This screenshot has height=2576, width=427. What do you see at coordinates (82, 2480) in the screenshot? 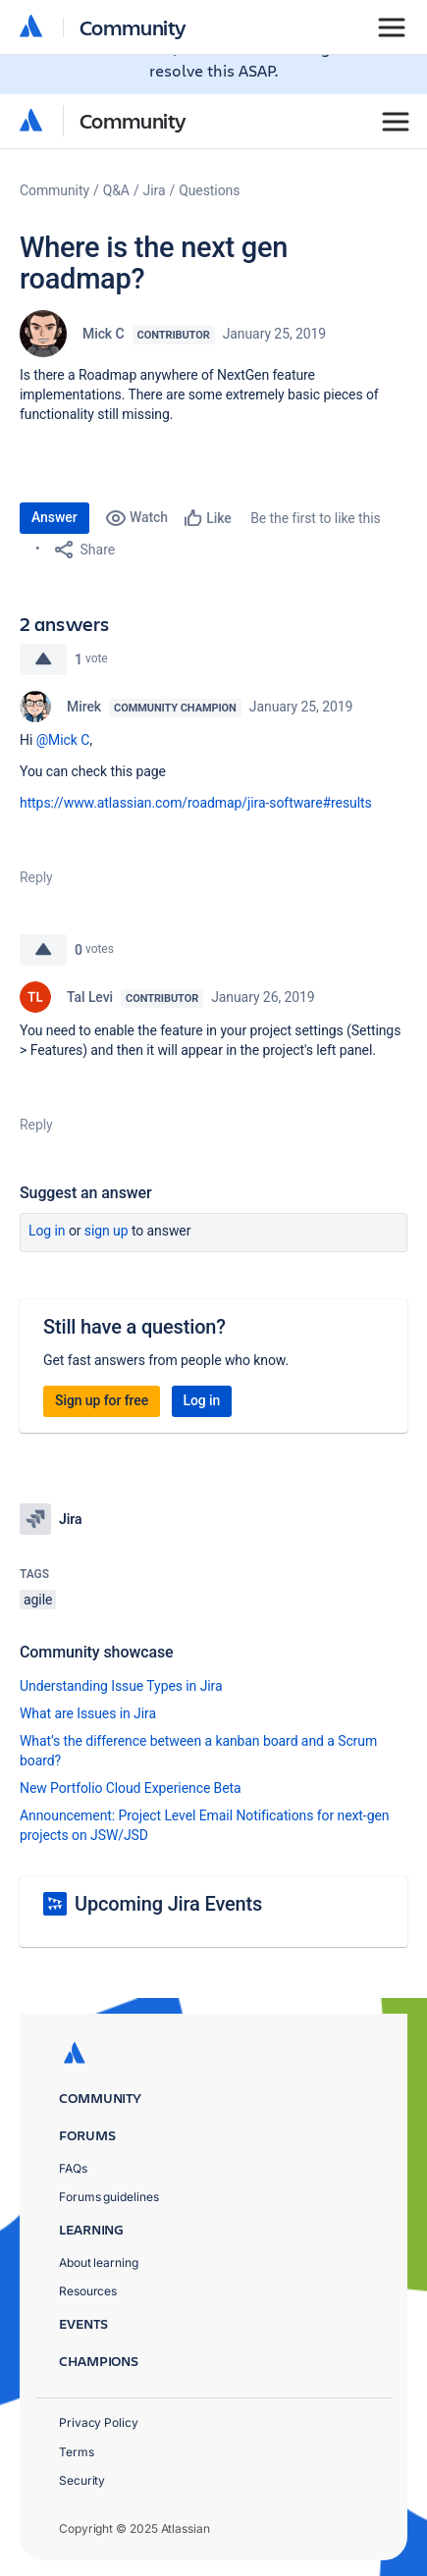
I see `Security` at bounding box center [82, 2480].